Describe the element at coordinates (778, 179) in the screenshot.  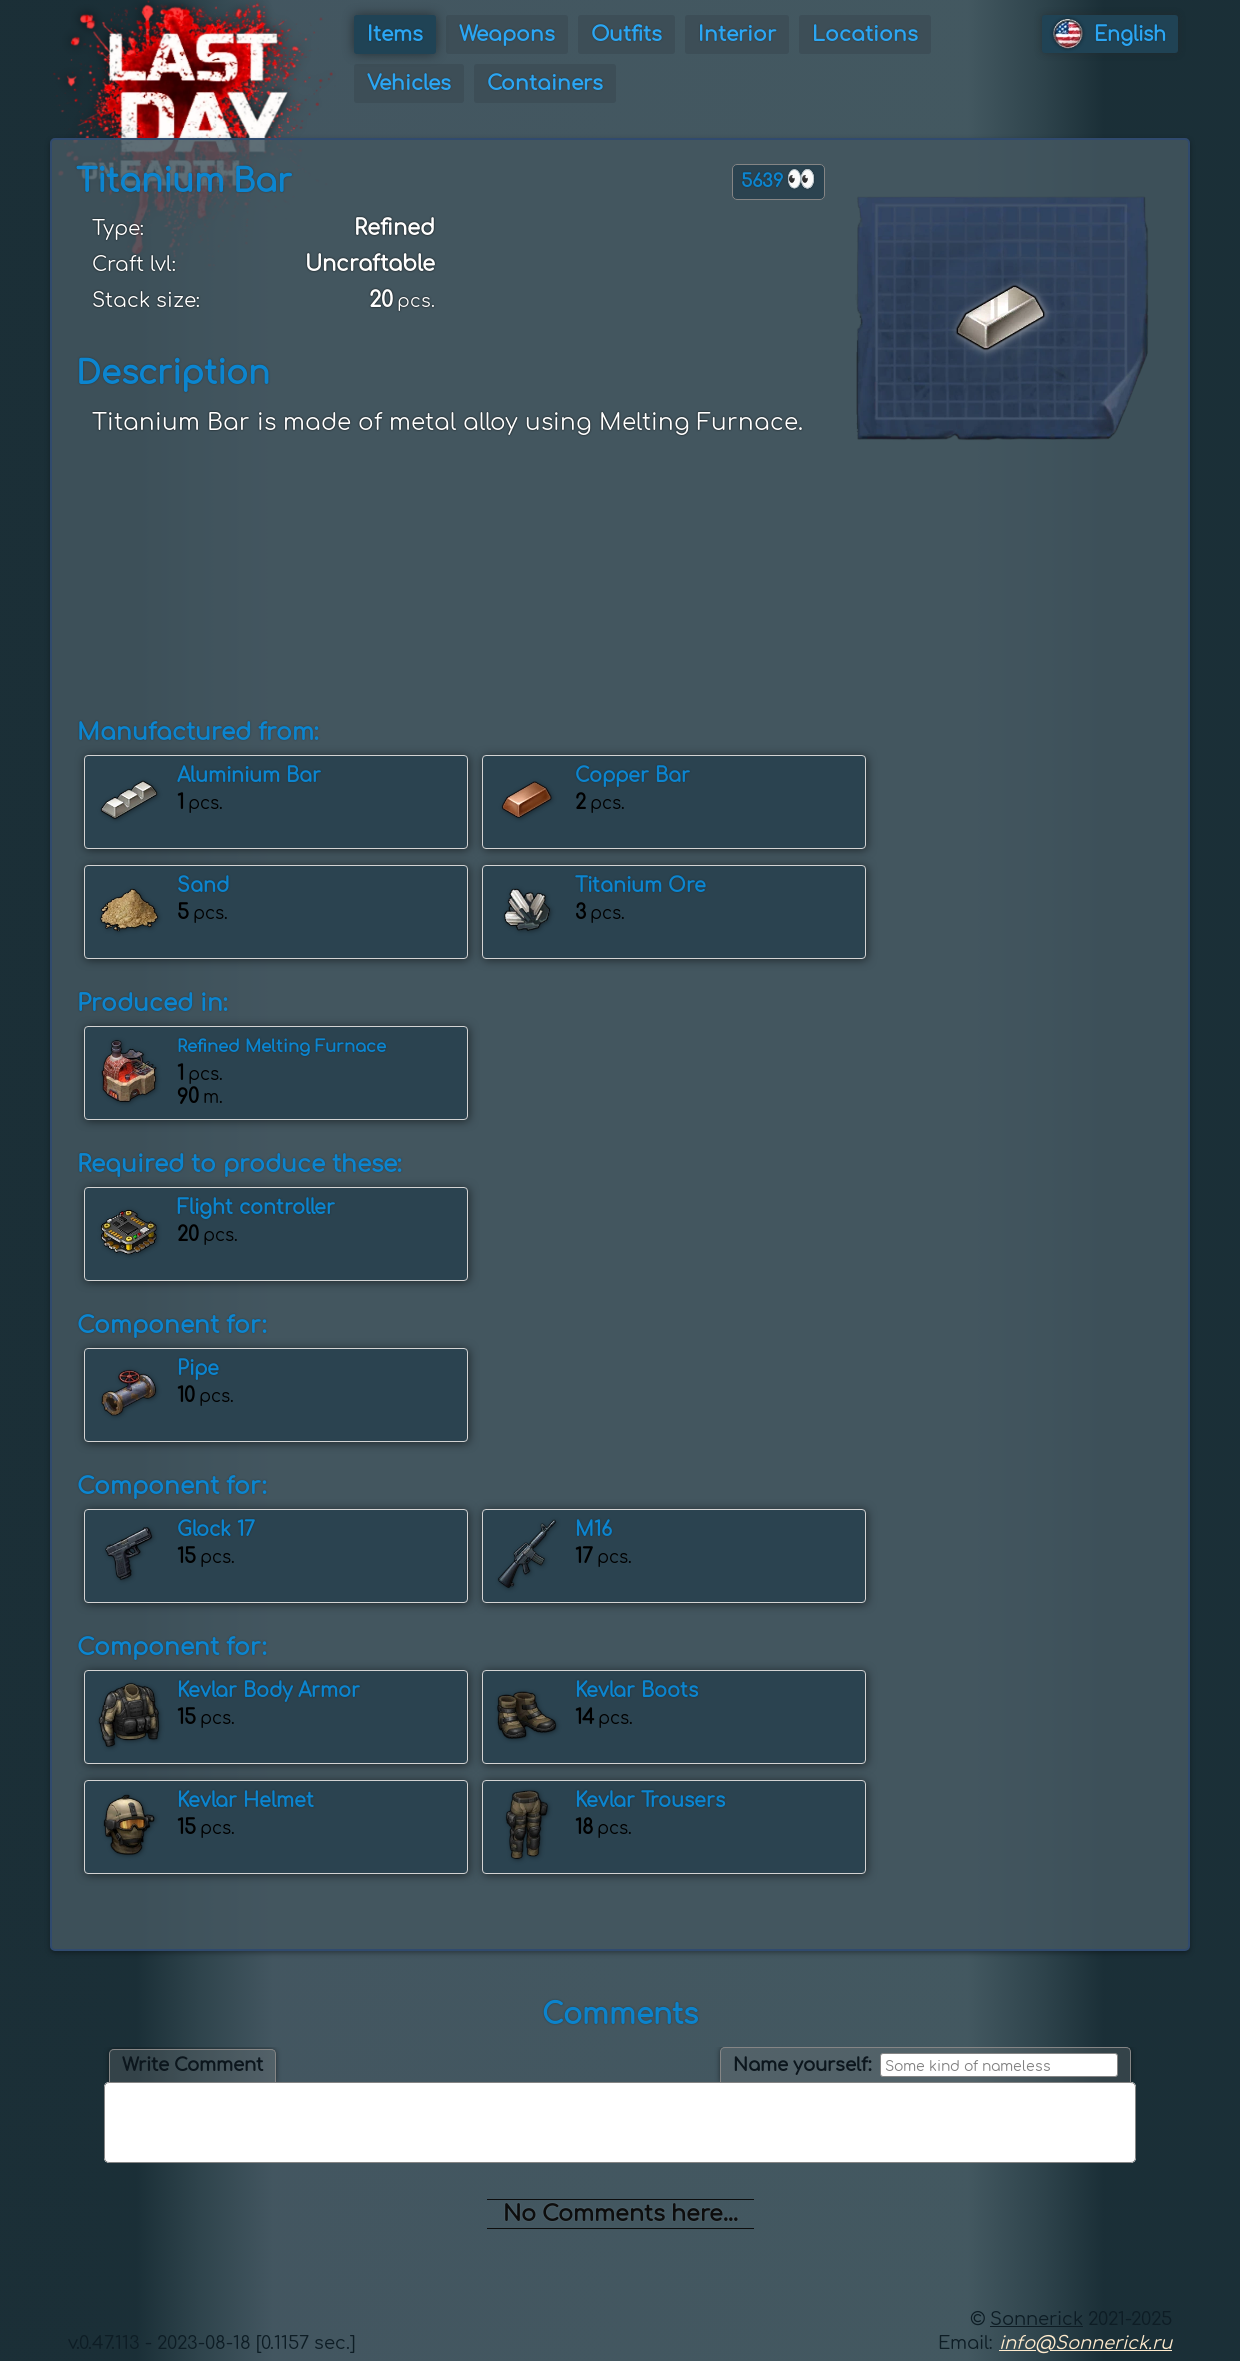
I see `5639` at that location.